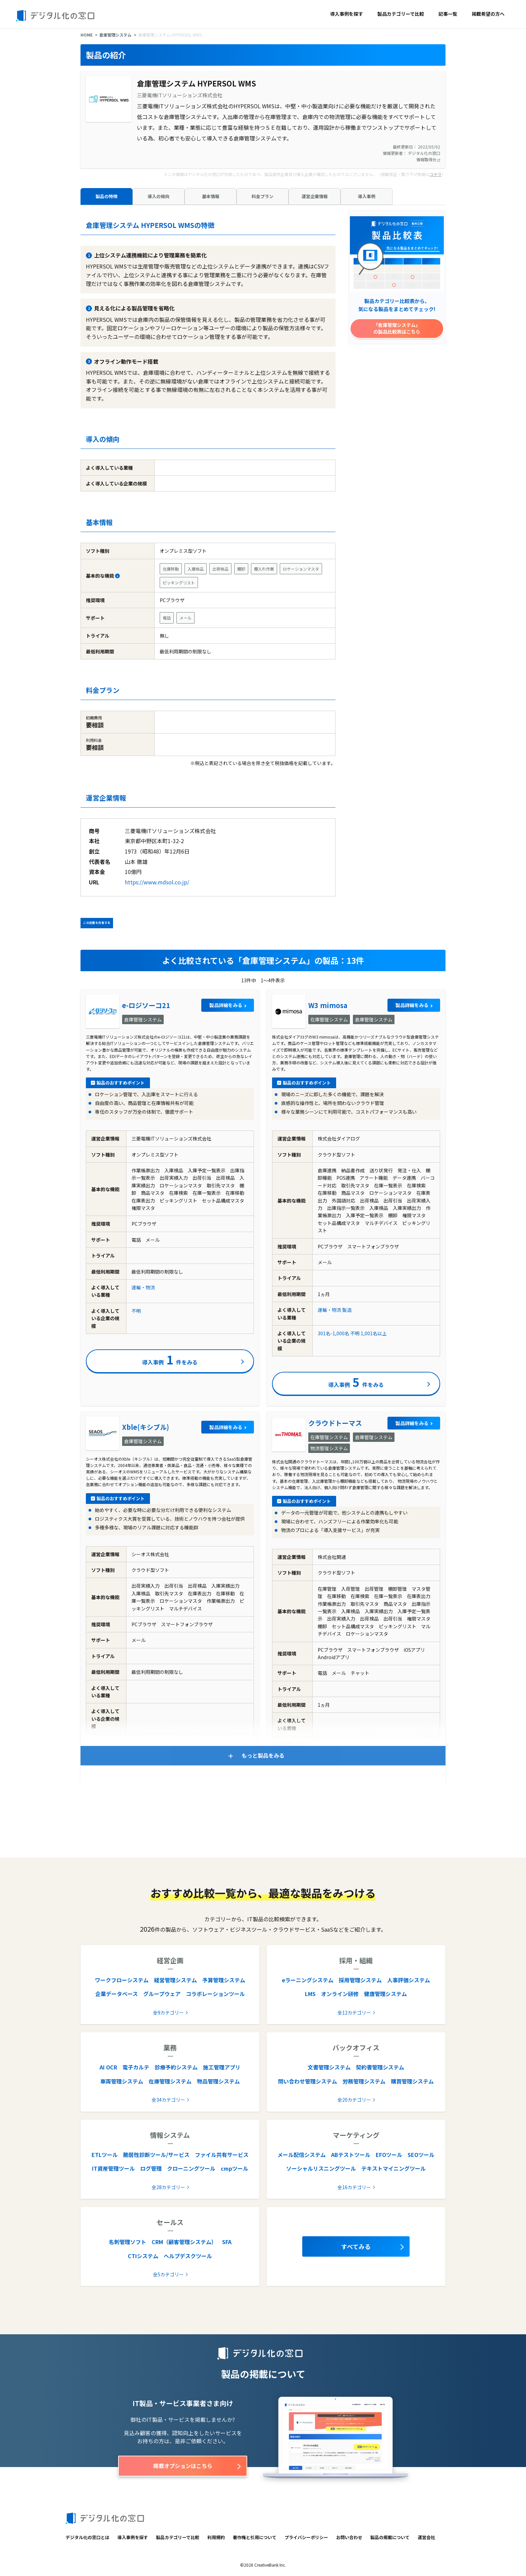 This screenshot has height=2576, width=526. Describe the element at coordinates (307, 2081) in the screenshot. I see `問い合わせ管理システム` at that location.